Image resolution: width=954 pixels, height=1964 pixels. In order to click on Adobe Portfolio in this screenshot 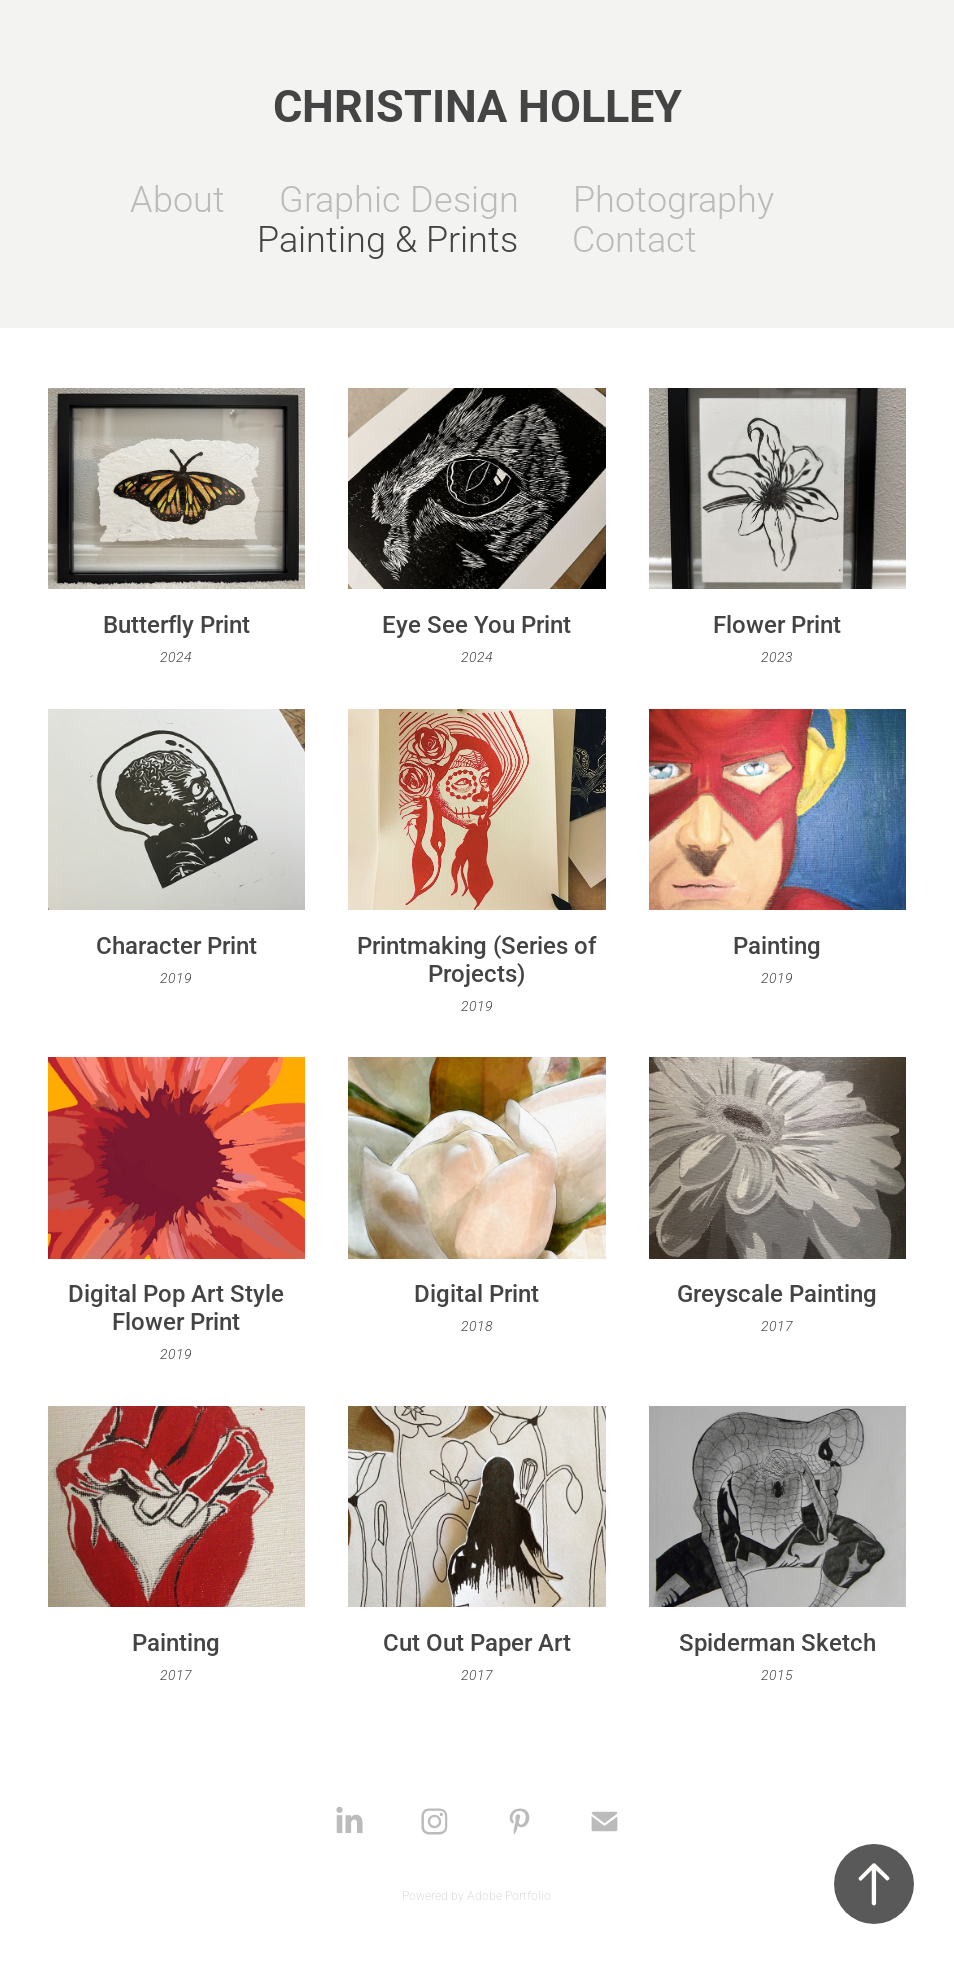, I will do `click(509, 1895)`.